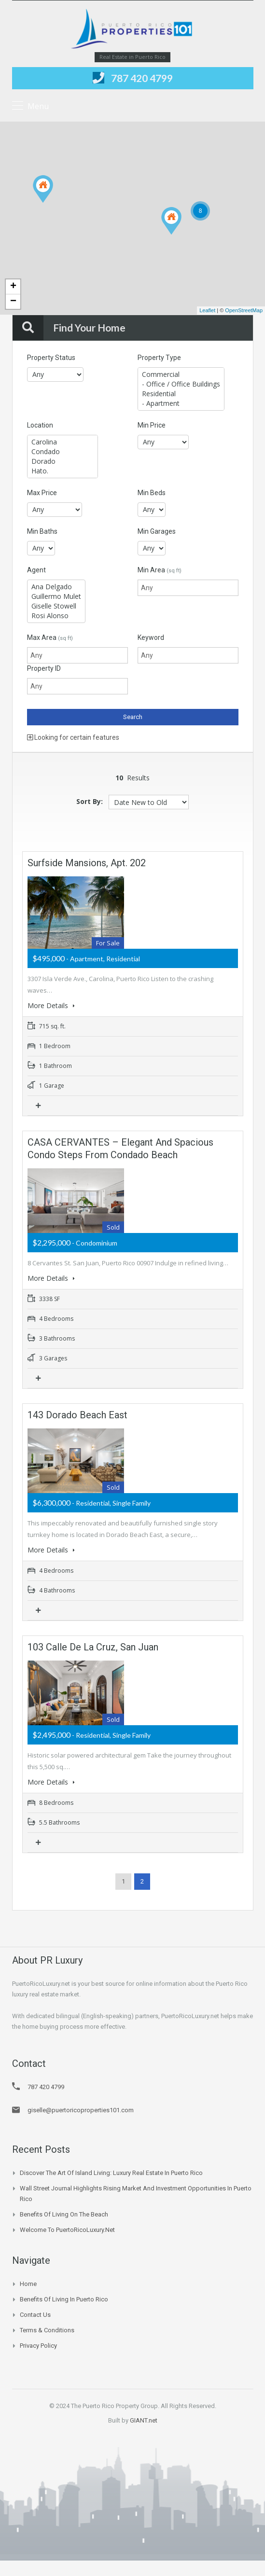 This screenshot has width=265, height=2576. Describe the element at coordinates (157, 531) in the screenshot. I see `Min Garages` at that location.